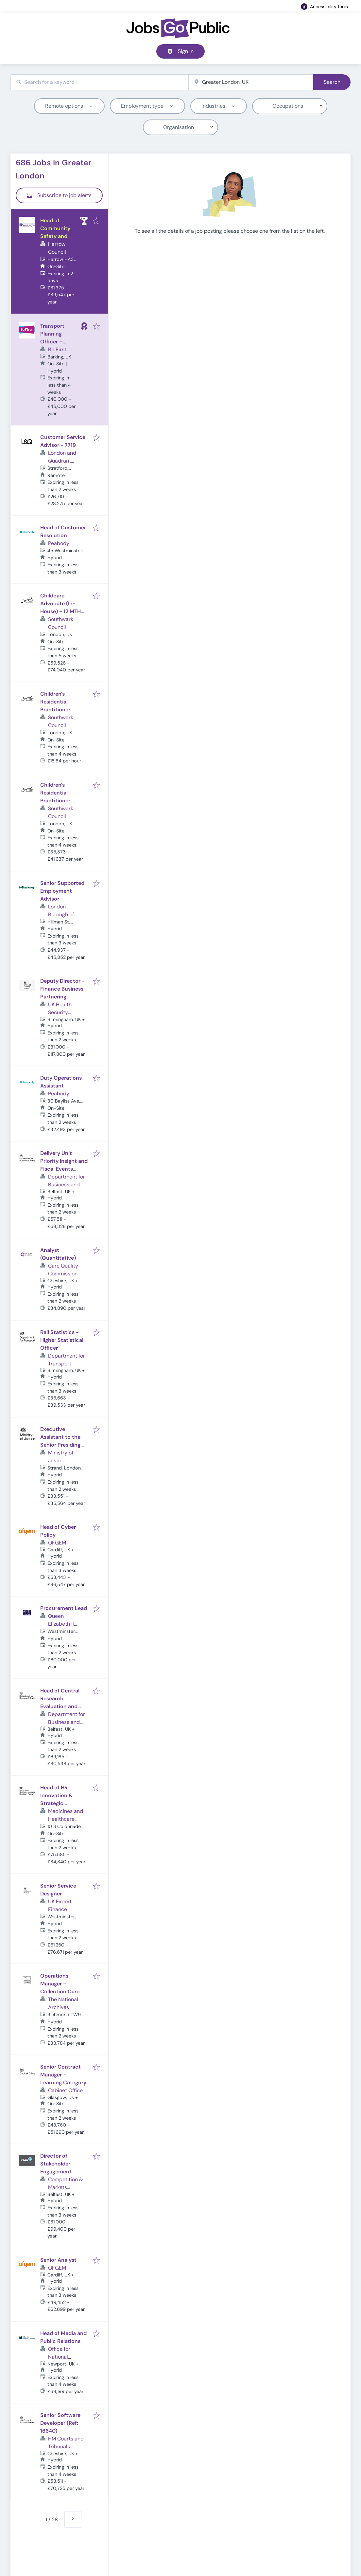 The width and height of the screenshot is (361, 2576). What do you see at coordinates (62, 988) in the screenshot?
I see `Deputy Director - Finance Business Partnering` at bounding box center [62, 988].